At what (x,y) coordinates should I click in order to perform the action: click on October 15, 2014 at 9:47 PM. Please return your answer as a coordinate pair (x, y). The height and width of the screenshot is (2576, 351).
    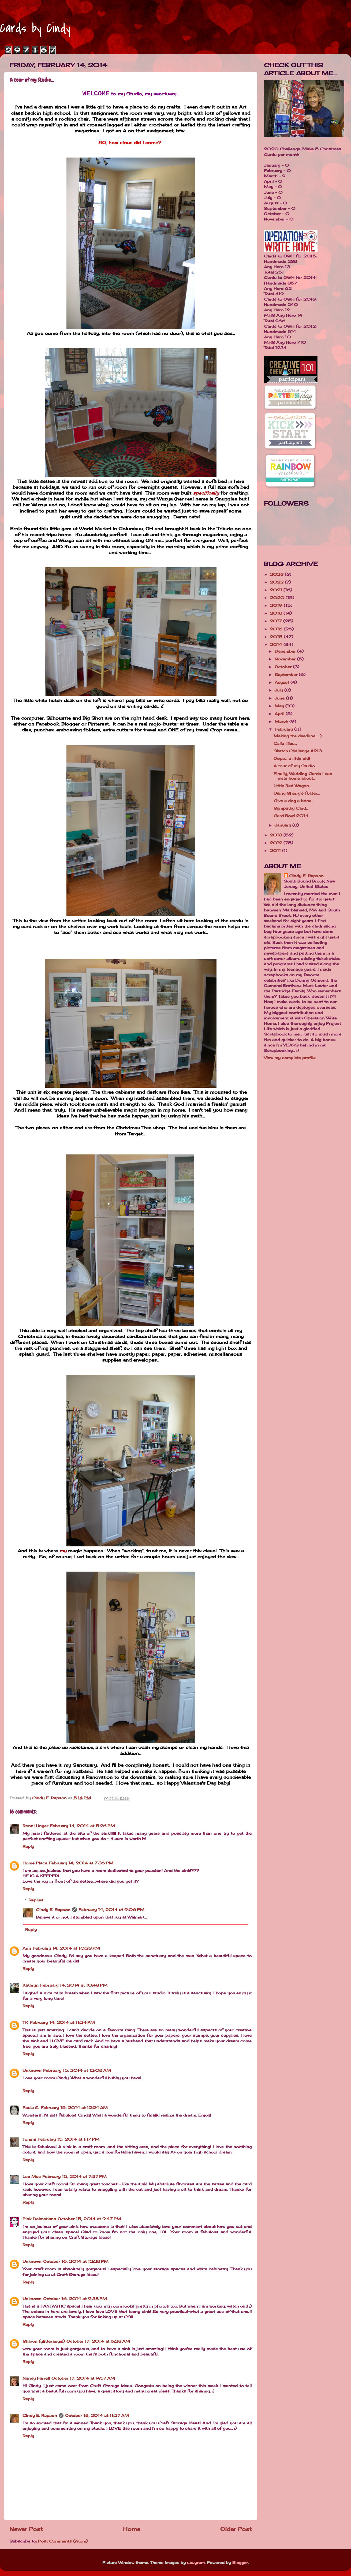
    Looking at the image, I should click on (89, 2218).